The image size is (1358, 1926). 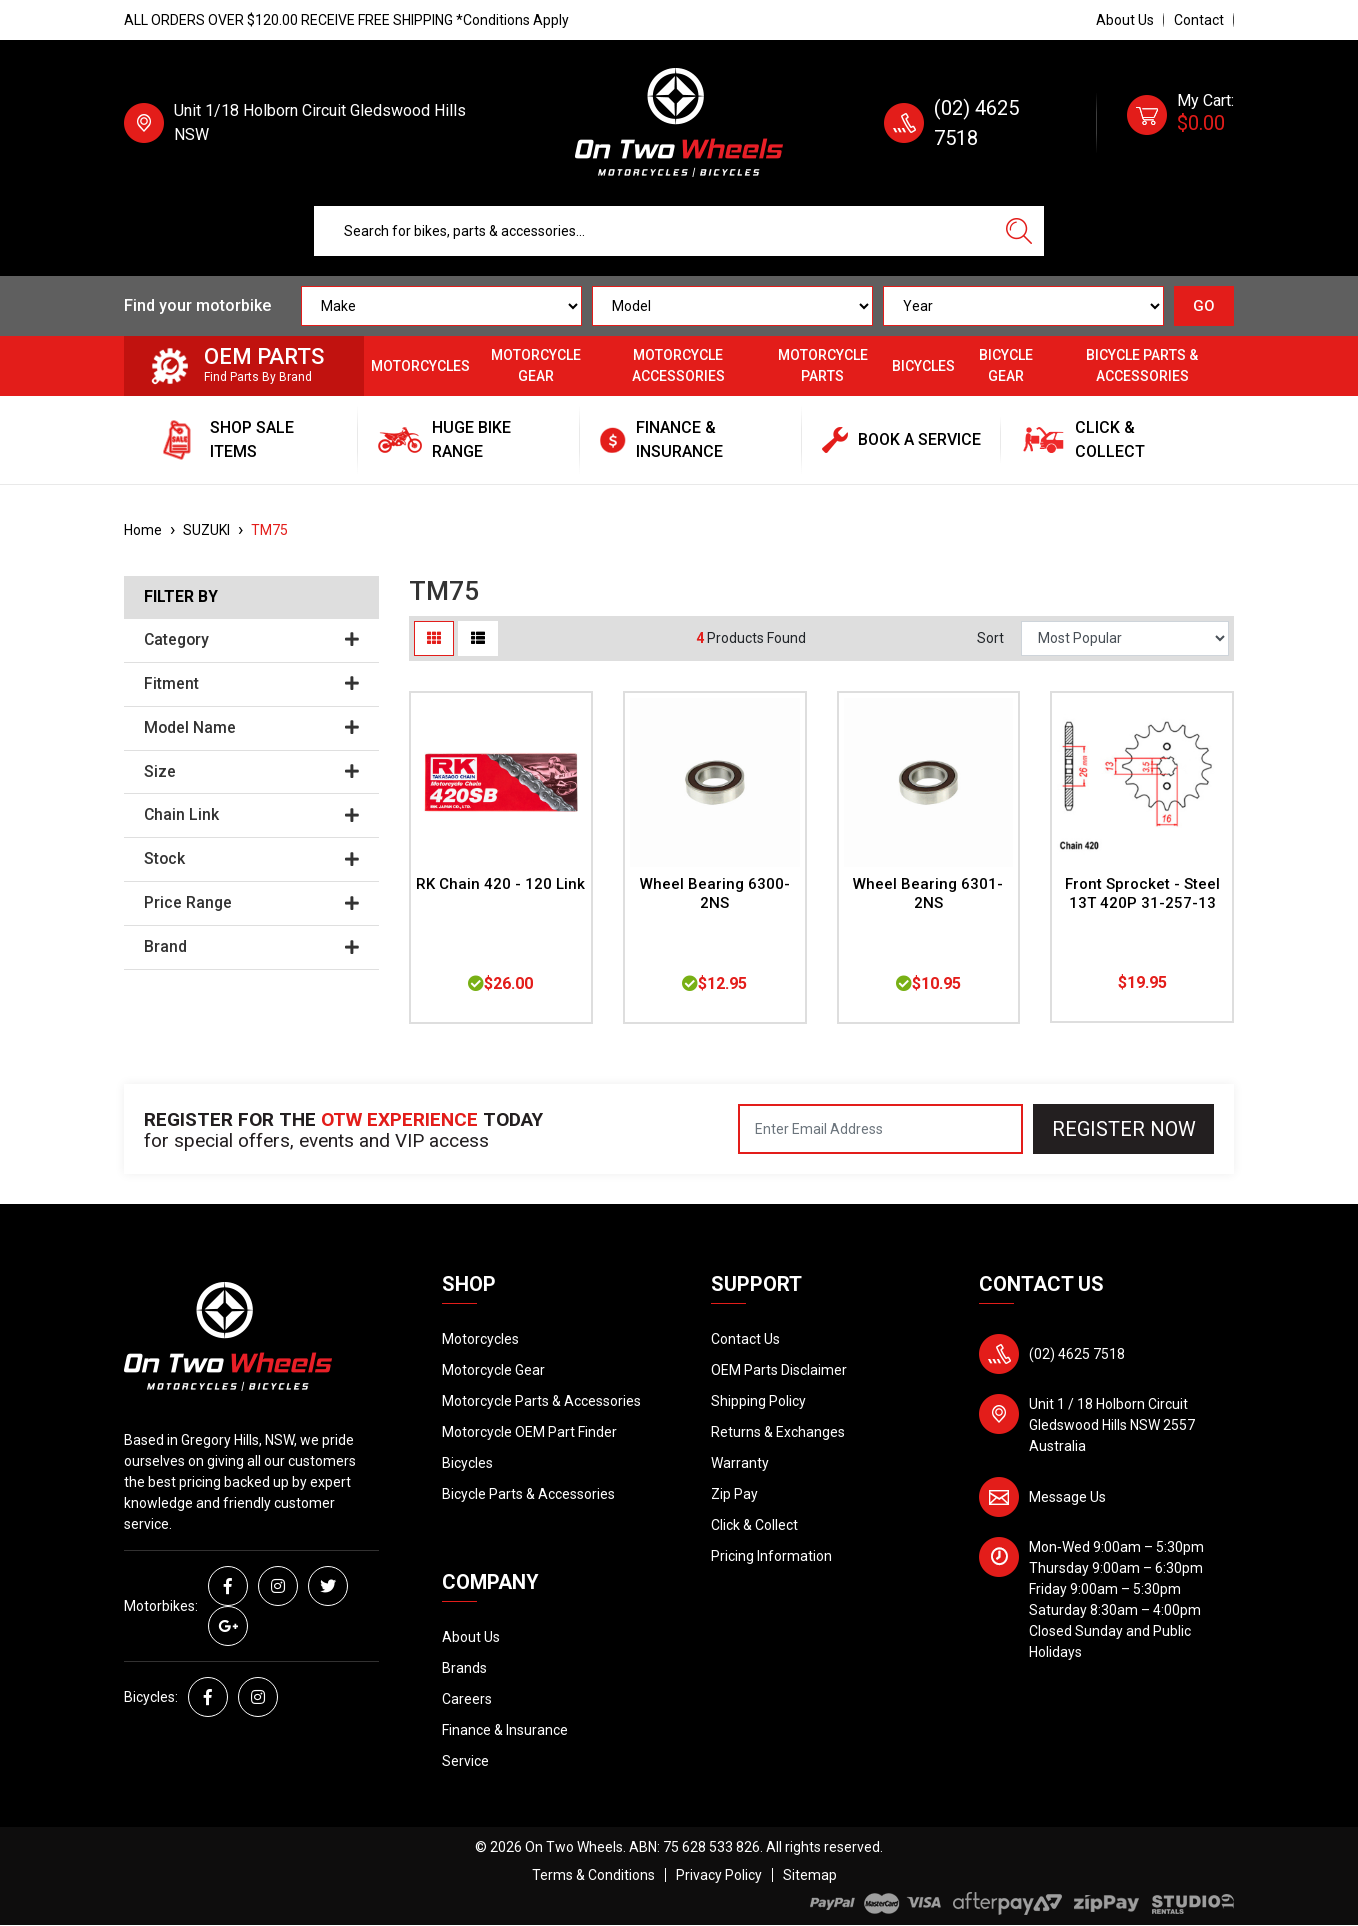 What do you see at coordinates (754, 1525) in the screenshot?
I see `Click & Collect` at bounding box center [754, 1525].